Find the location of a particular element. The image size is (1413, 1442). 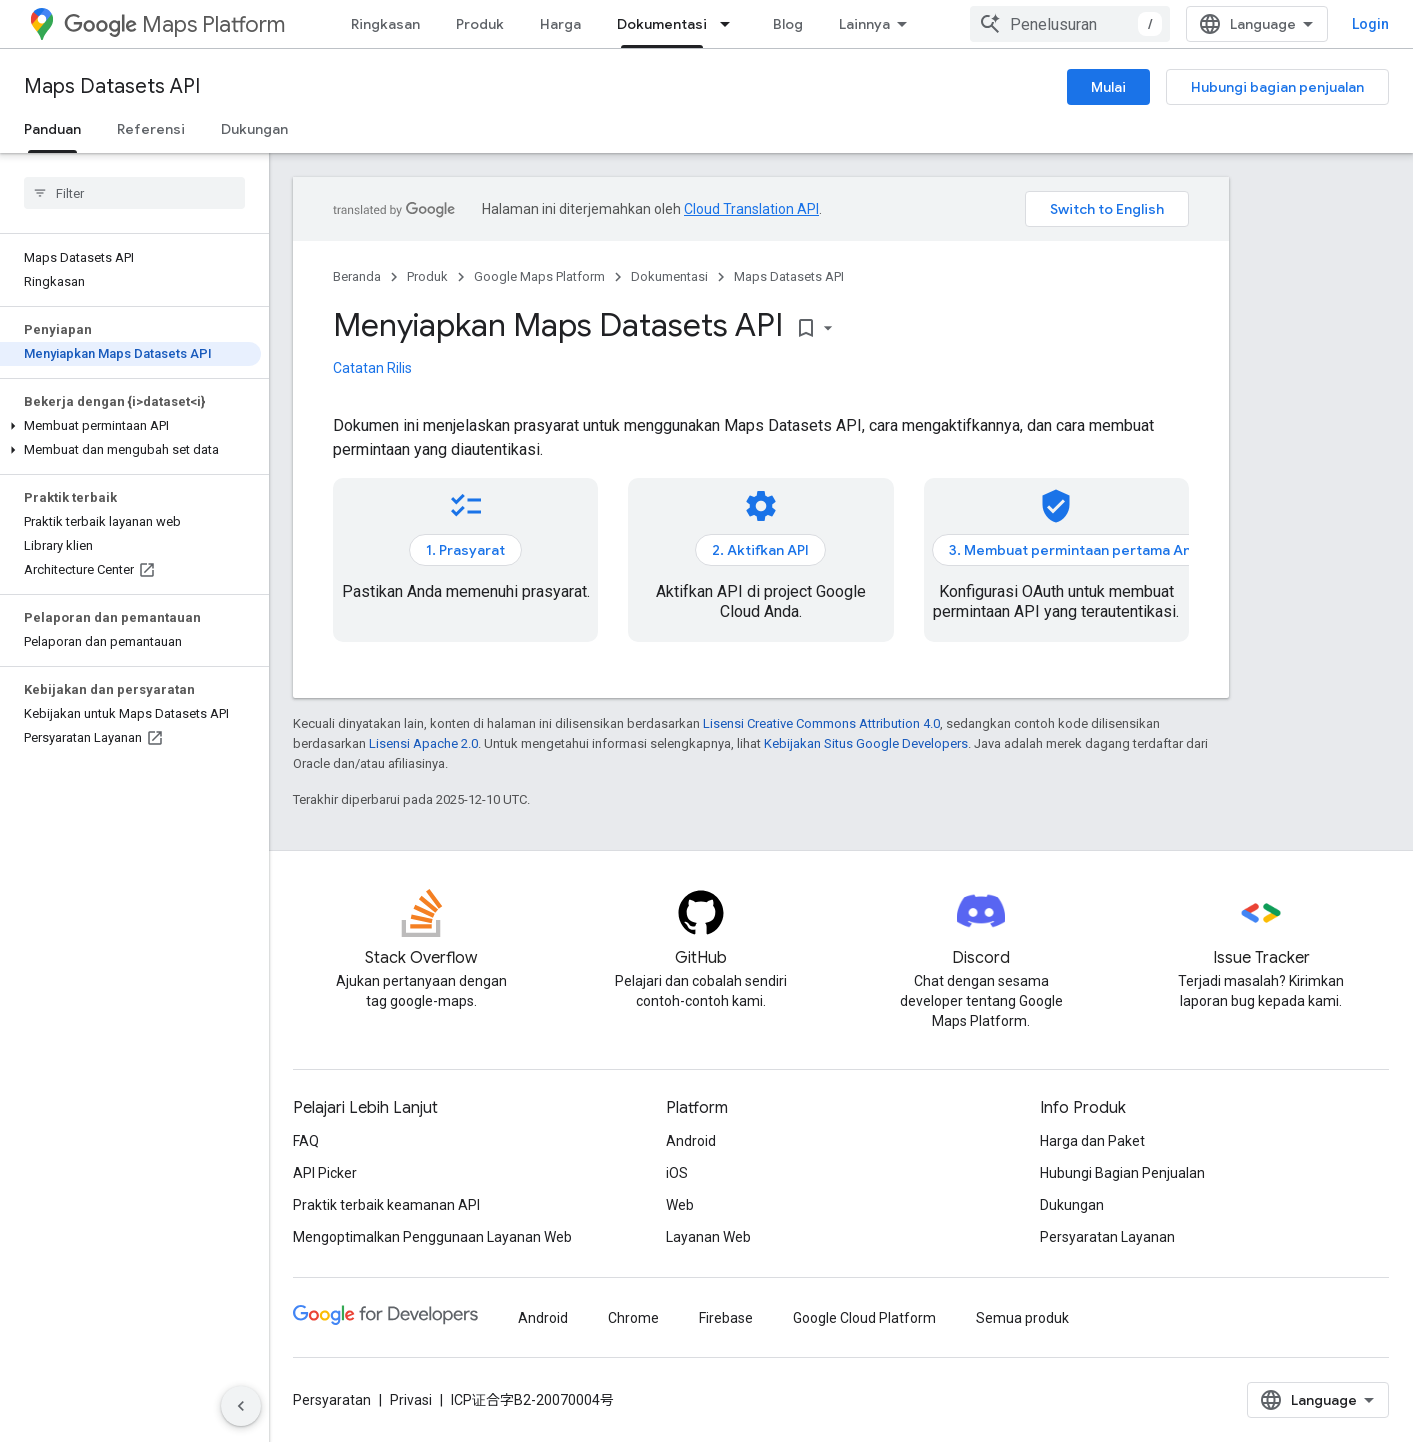

Harga is located at coordinates (560, 24).